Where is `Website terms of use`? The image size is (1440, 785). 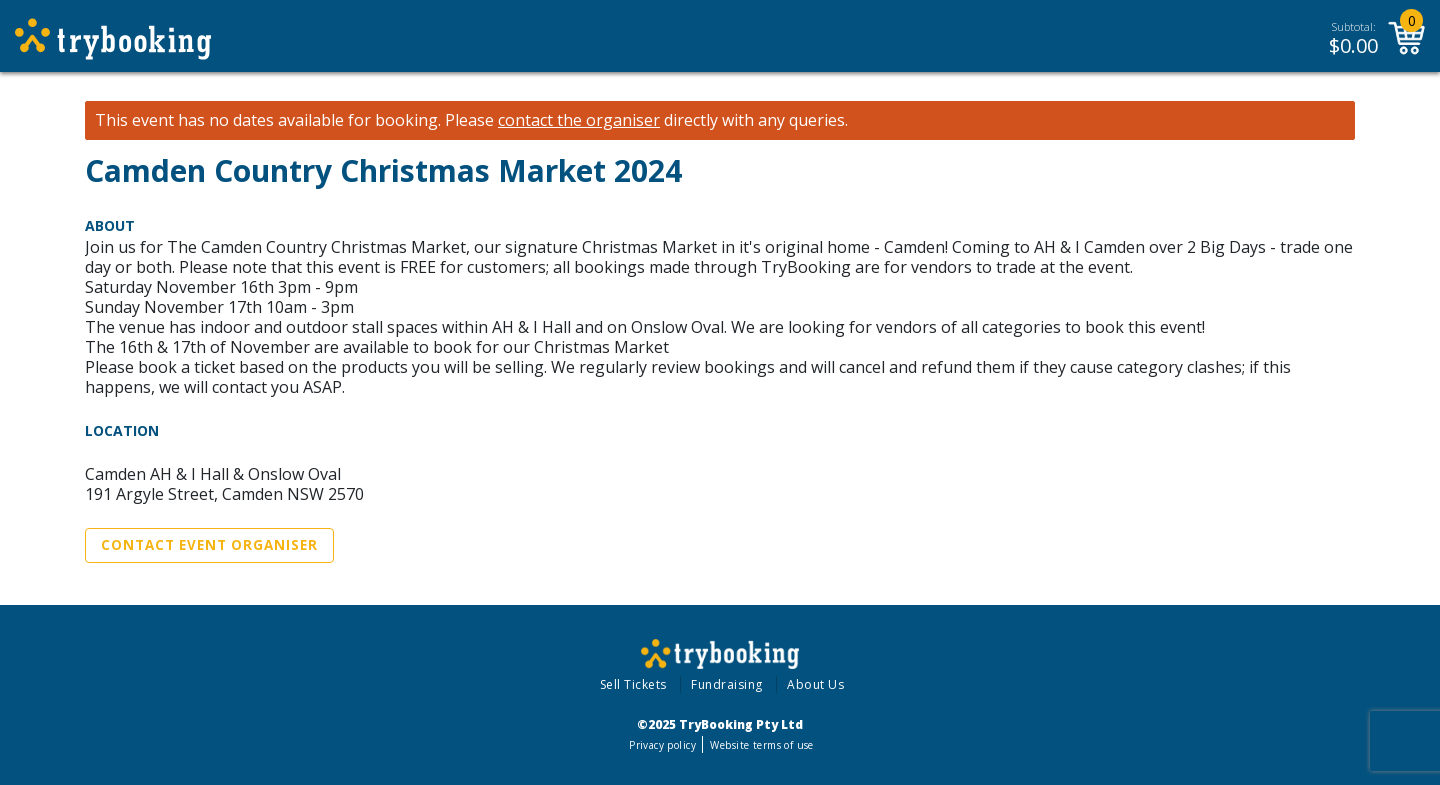 Website terms of use is located at coordinates (761, 745).